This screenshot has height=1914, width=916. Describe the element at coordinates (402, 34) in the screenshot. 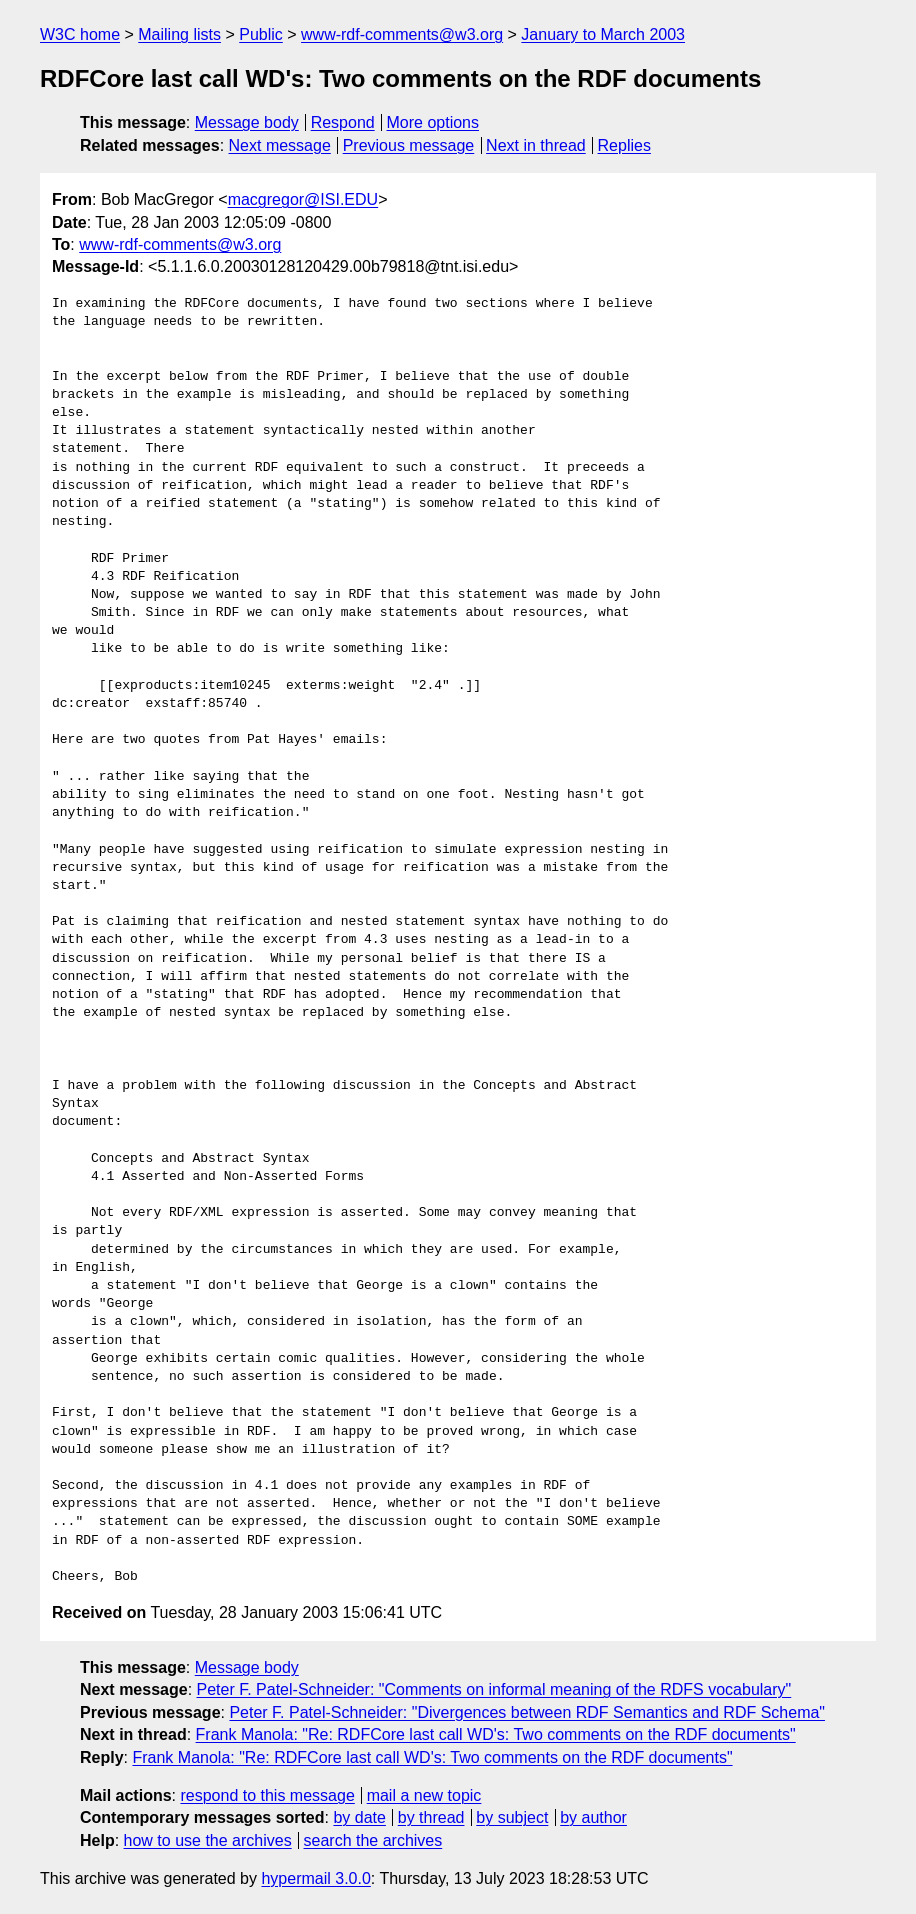

I see `www-rdf-comments@w3.org` at that location.